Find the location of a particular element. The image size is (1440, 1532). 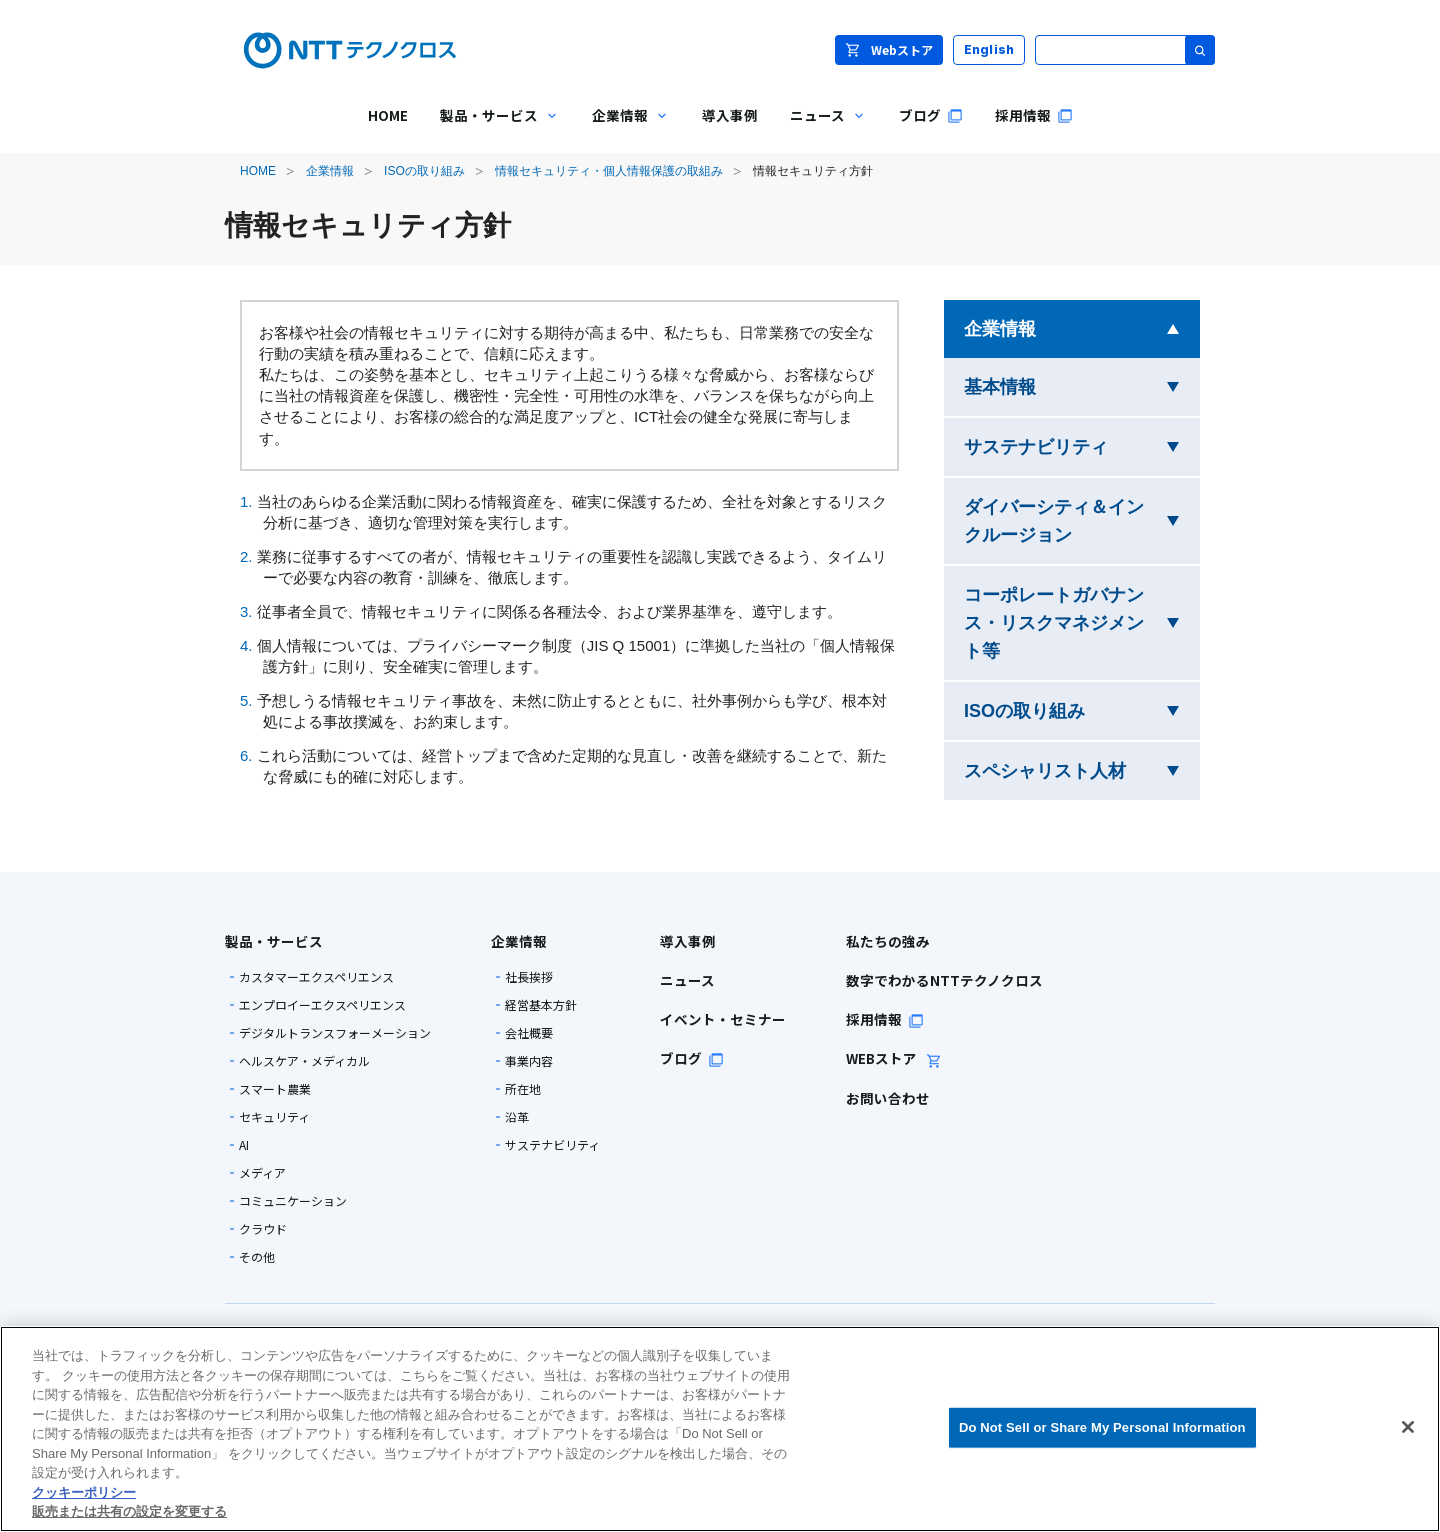

社長挨拶 is located at coordinates (529, 977).